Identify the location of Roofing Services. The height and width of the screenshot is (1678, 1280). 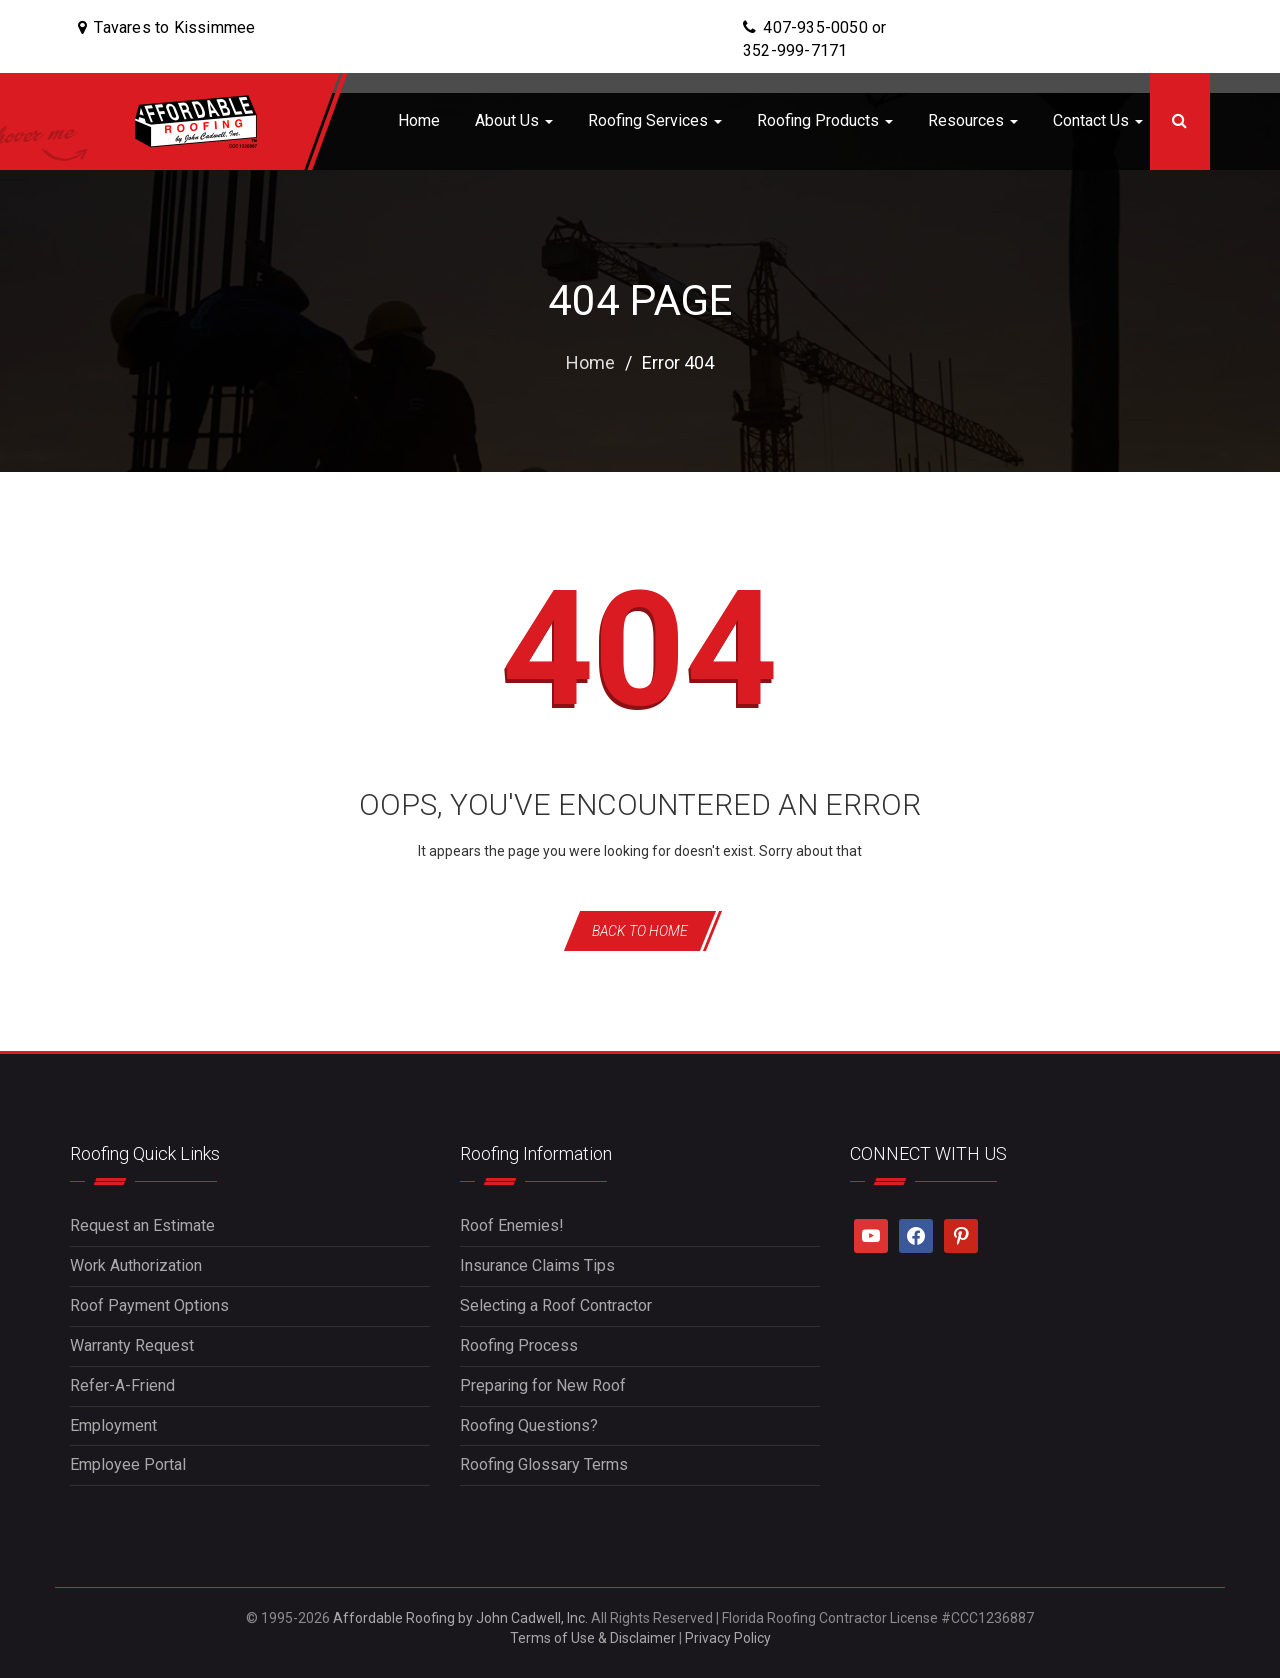
(655, 120).